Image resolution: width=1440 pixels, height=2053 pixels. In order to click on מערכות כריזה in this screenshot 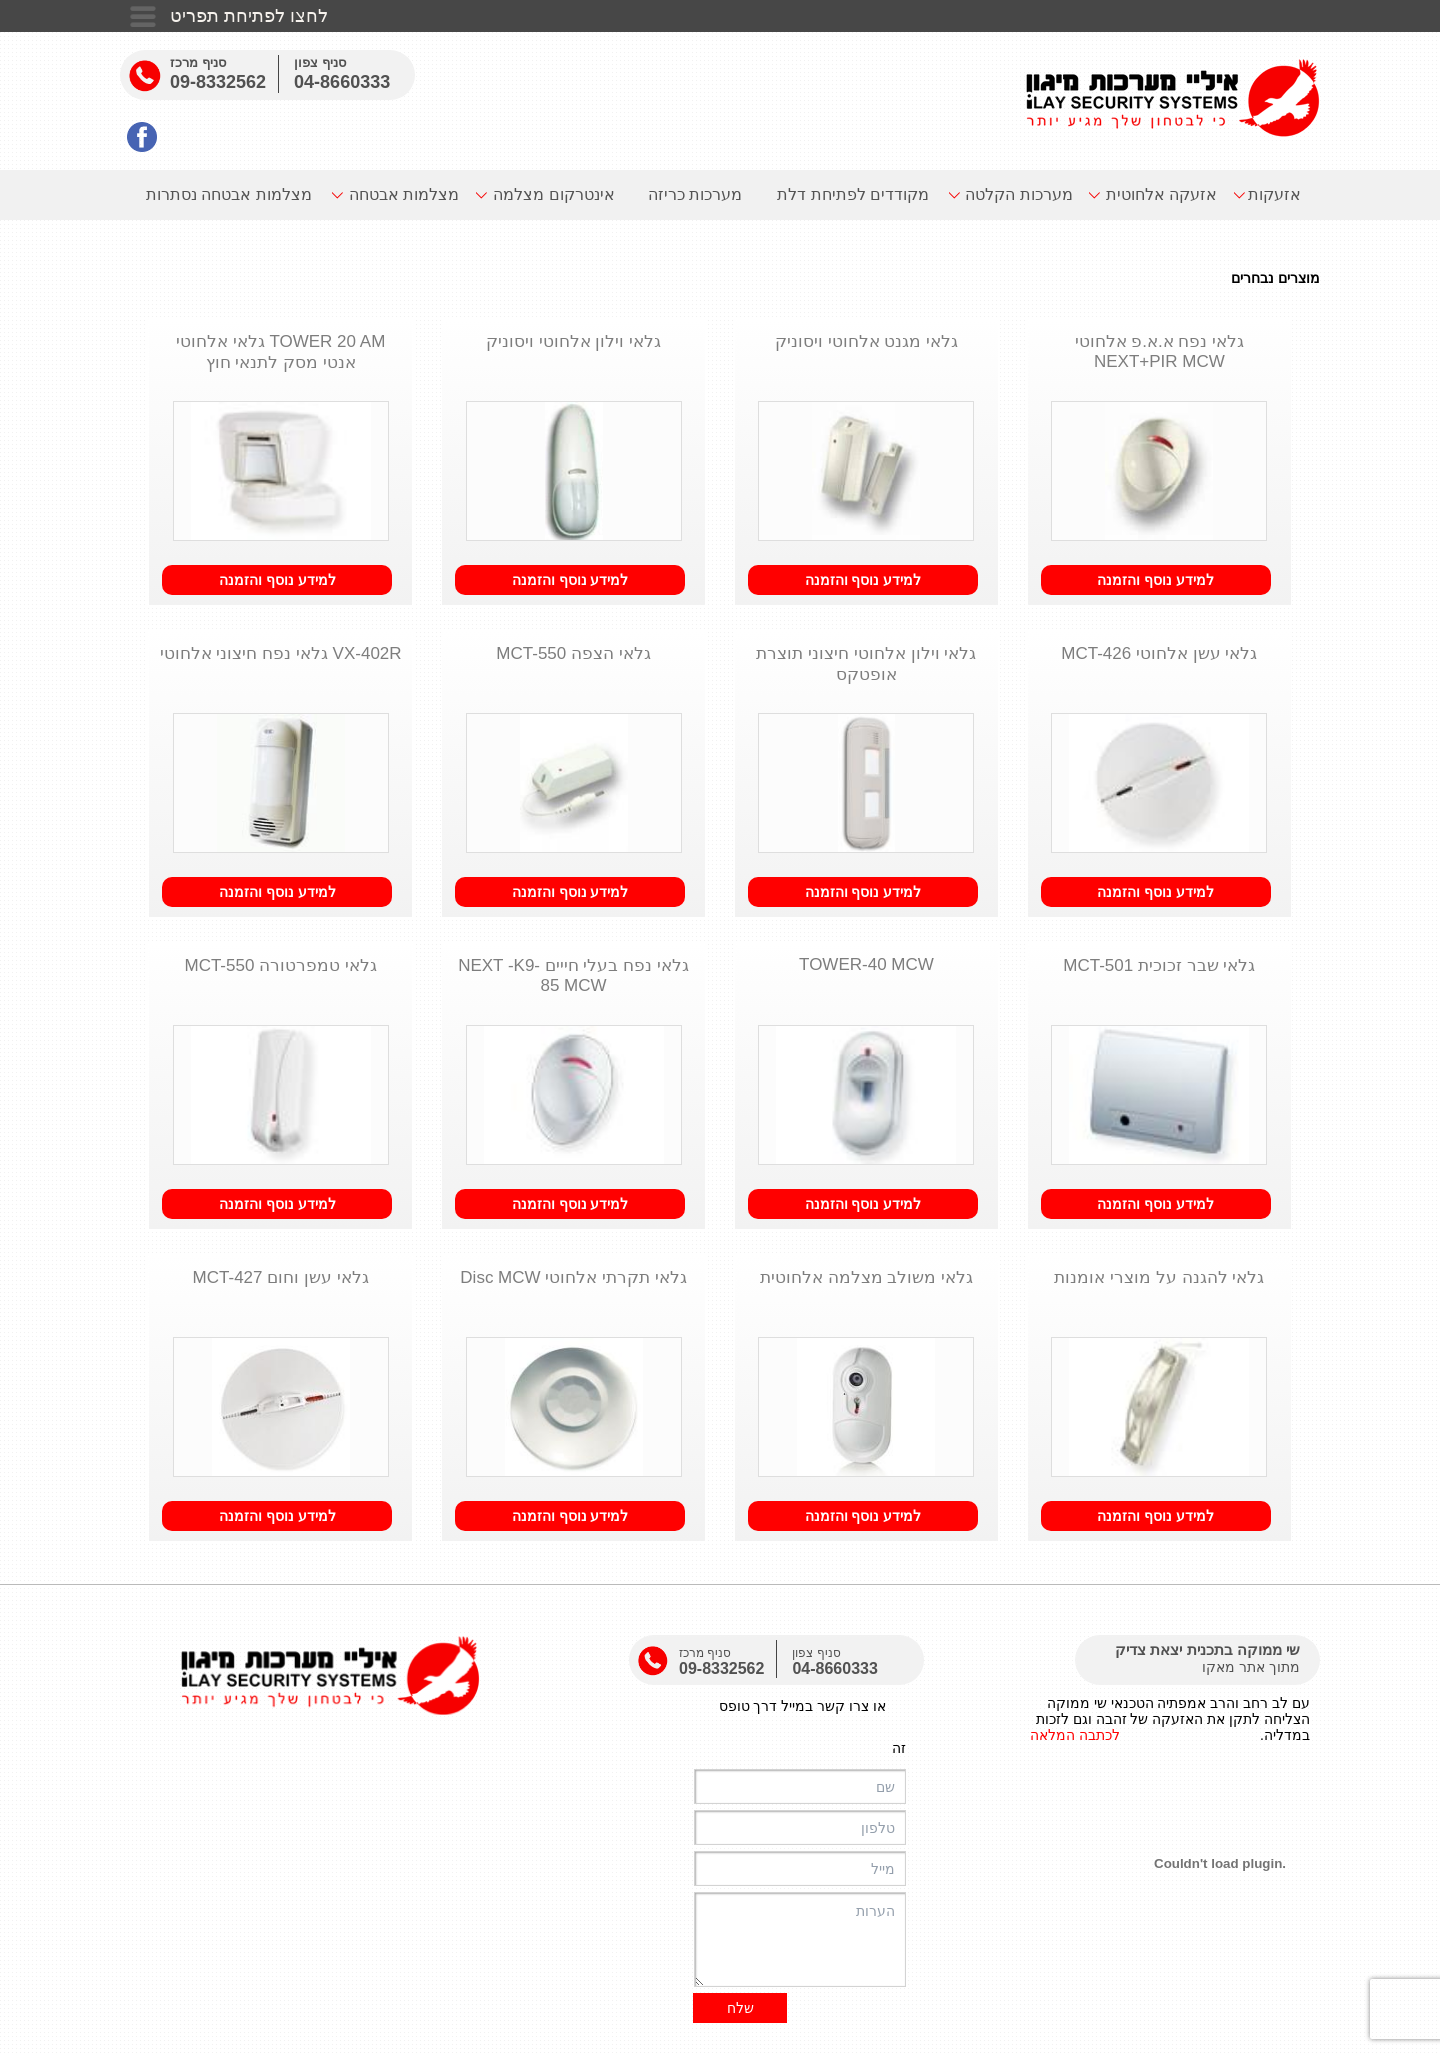, I will do `click(695, 194)`.